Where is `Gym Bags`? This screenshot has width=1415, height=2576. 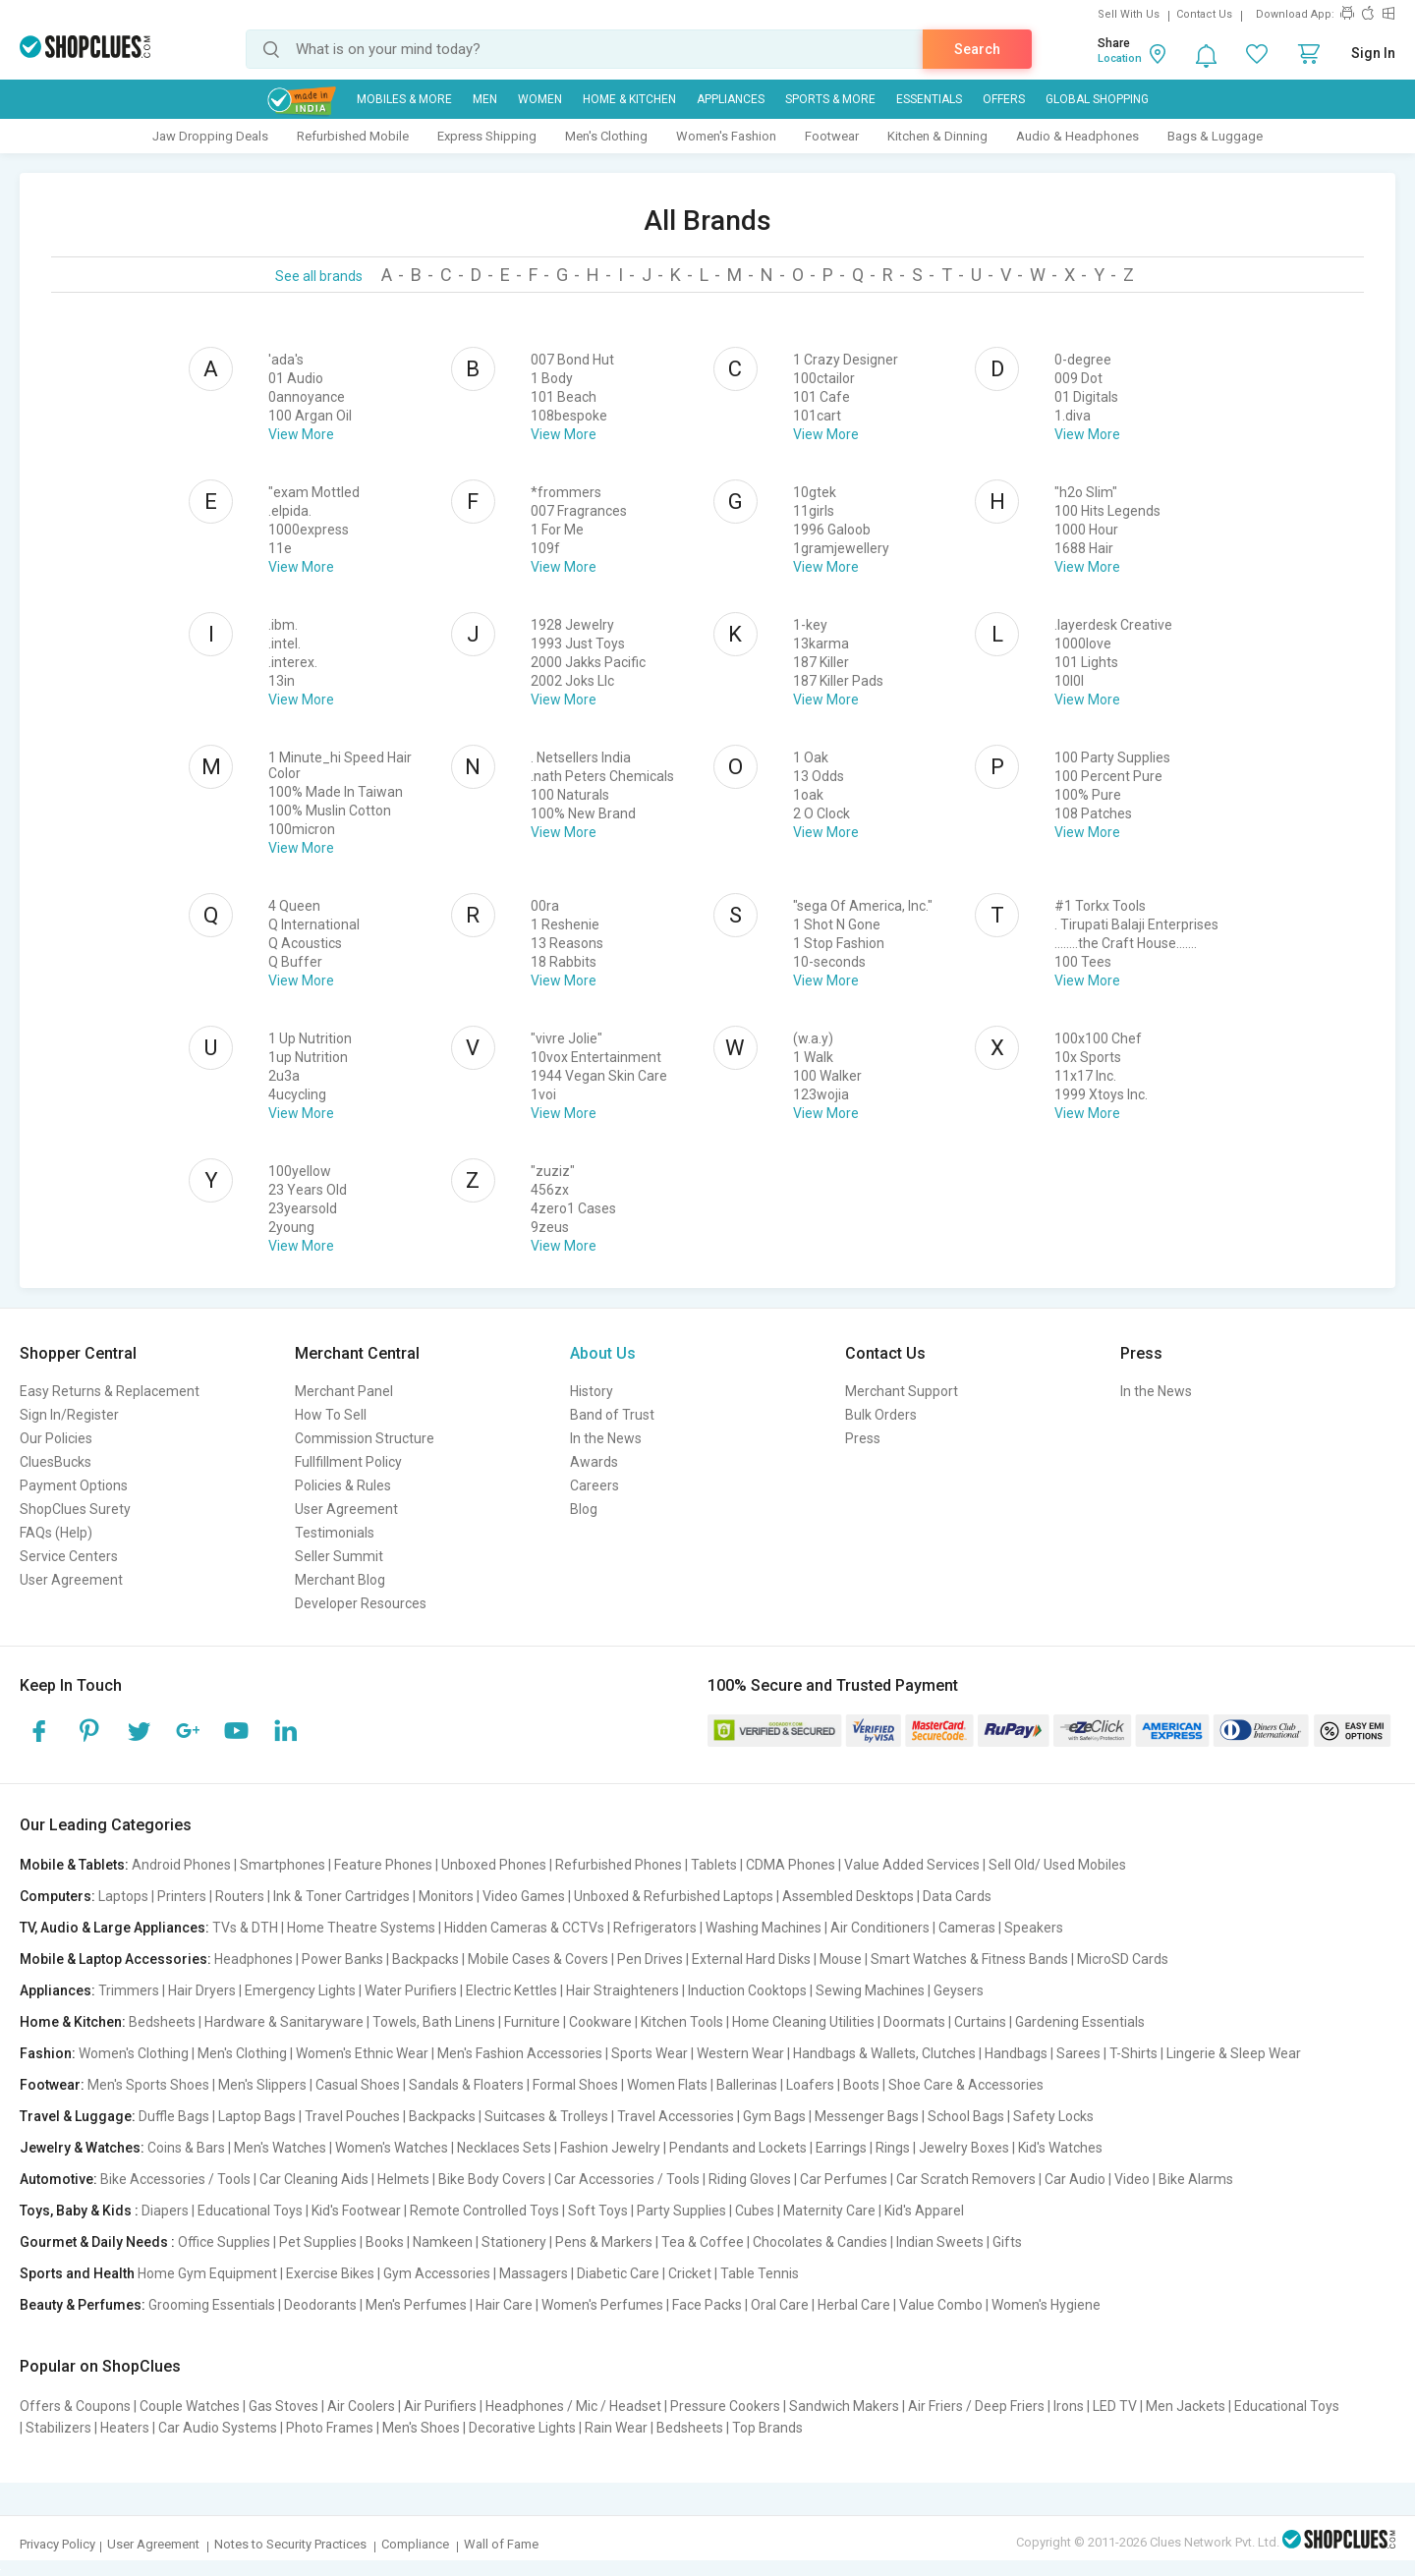 Gym Bags is located at coordinates (774, 2116).